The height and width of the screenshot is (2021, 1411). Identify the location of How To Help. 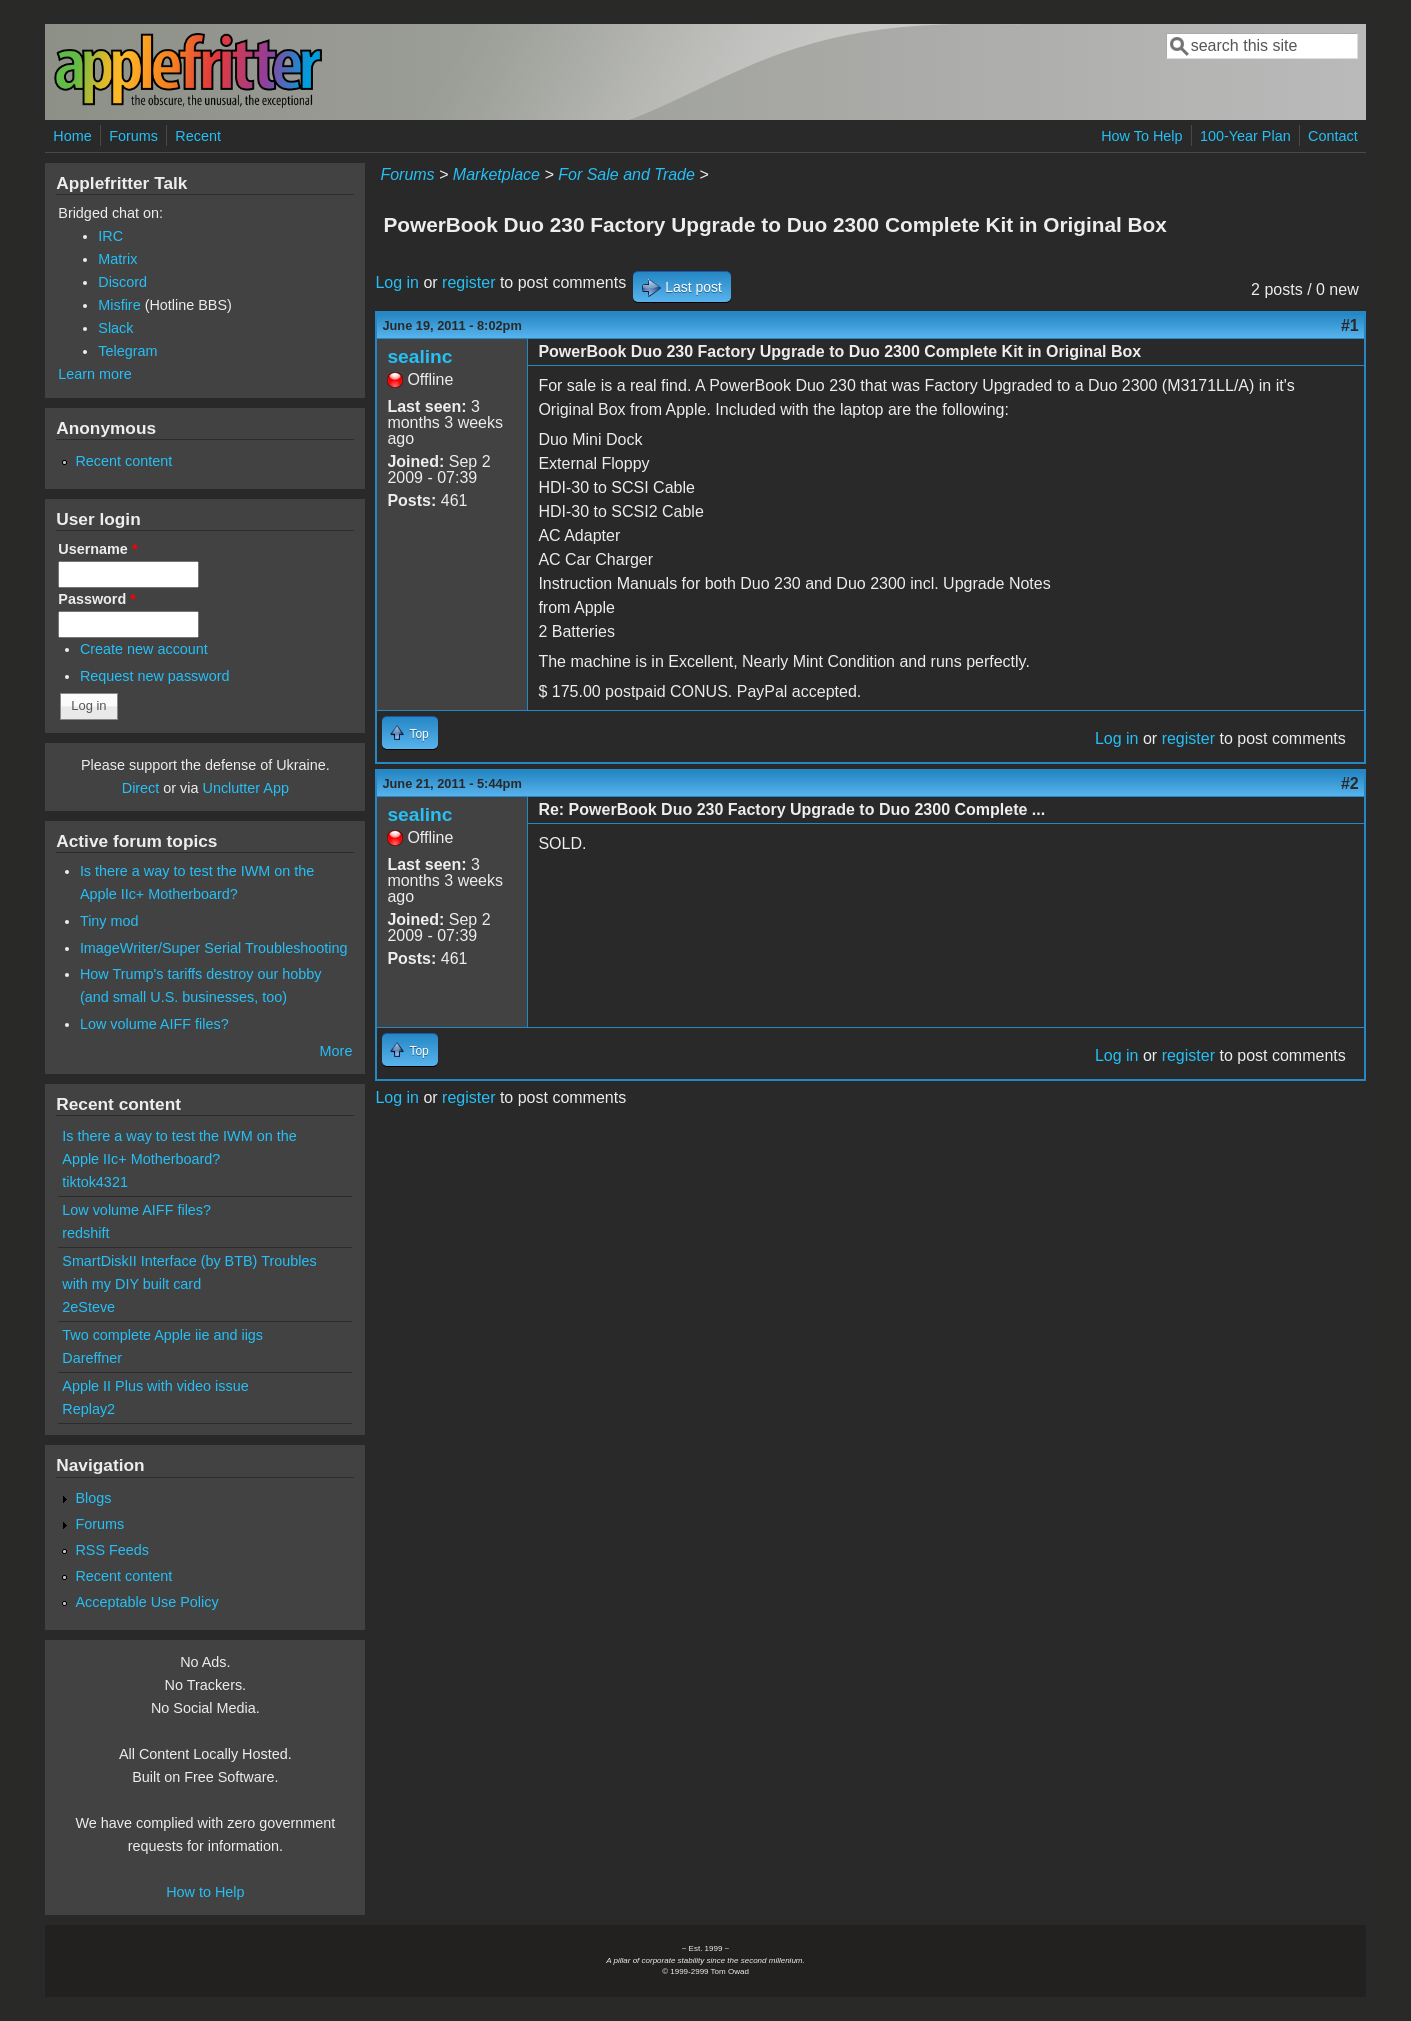
(1141, 136).